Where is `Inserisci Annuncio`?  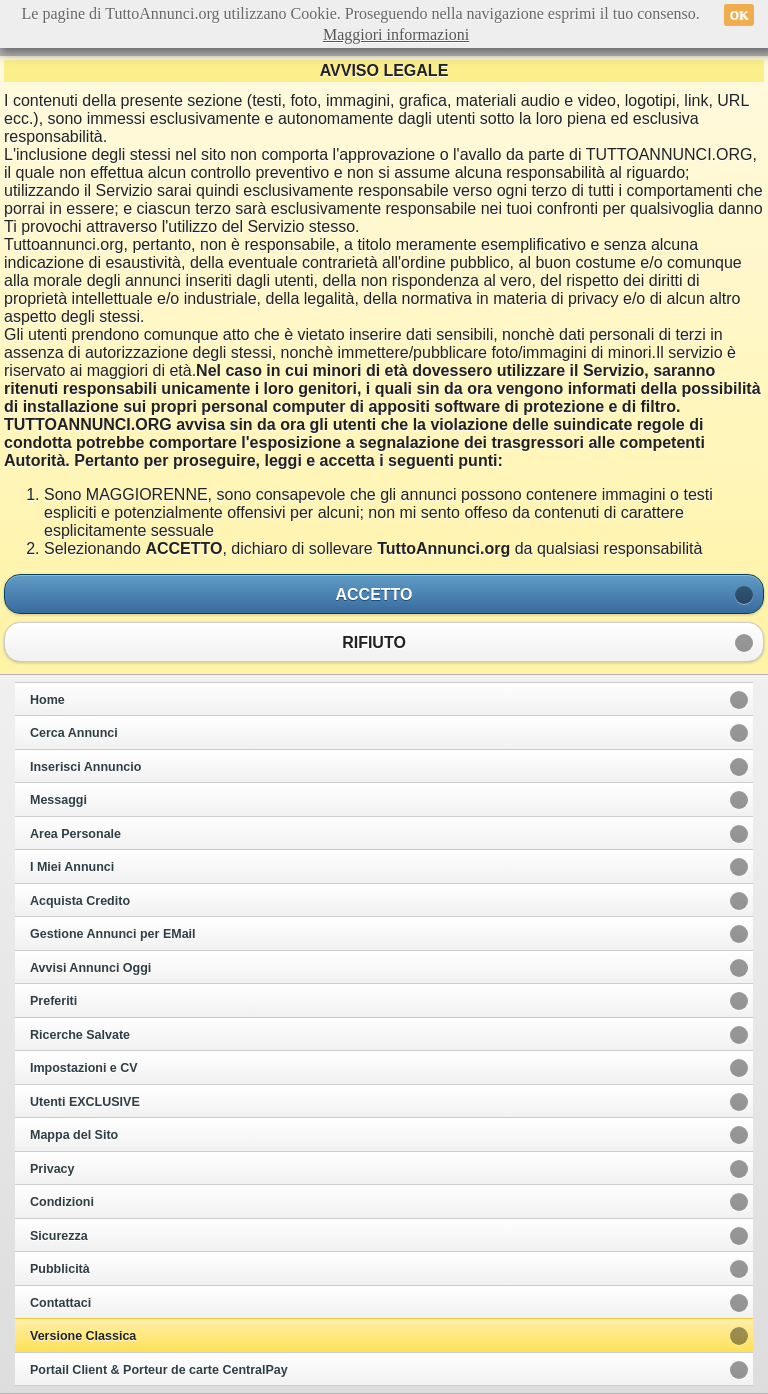
Inserisci Annuncio is located at coordinates (85, 767).